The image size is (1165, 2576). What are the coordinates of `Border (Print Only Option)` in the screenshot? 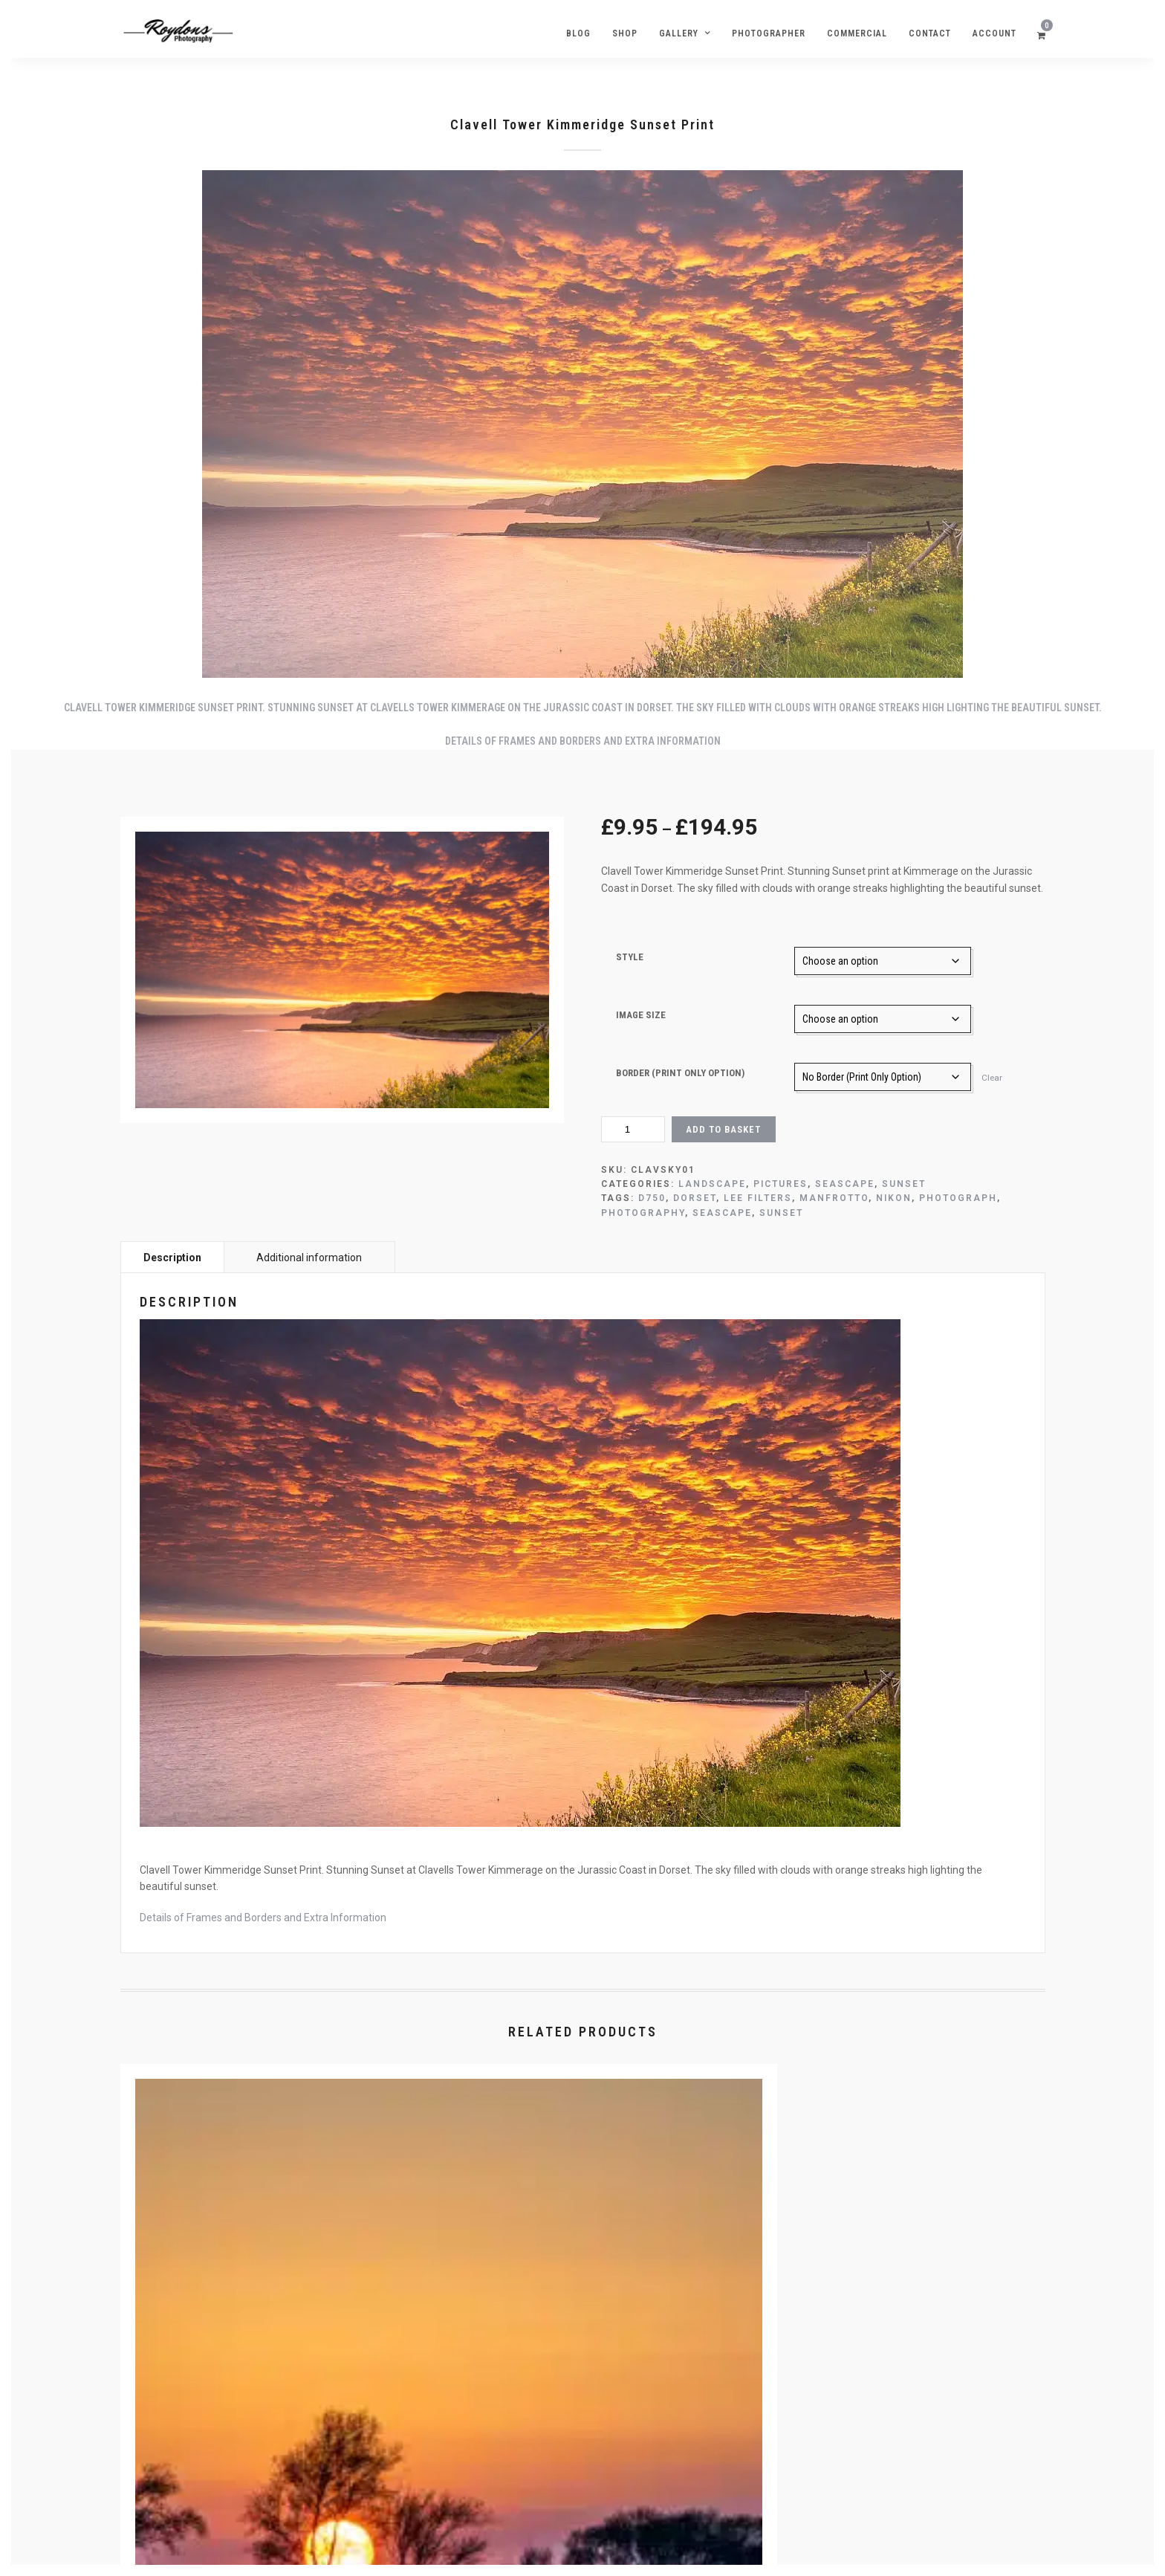 It's located at (680, 1072).